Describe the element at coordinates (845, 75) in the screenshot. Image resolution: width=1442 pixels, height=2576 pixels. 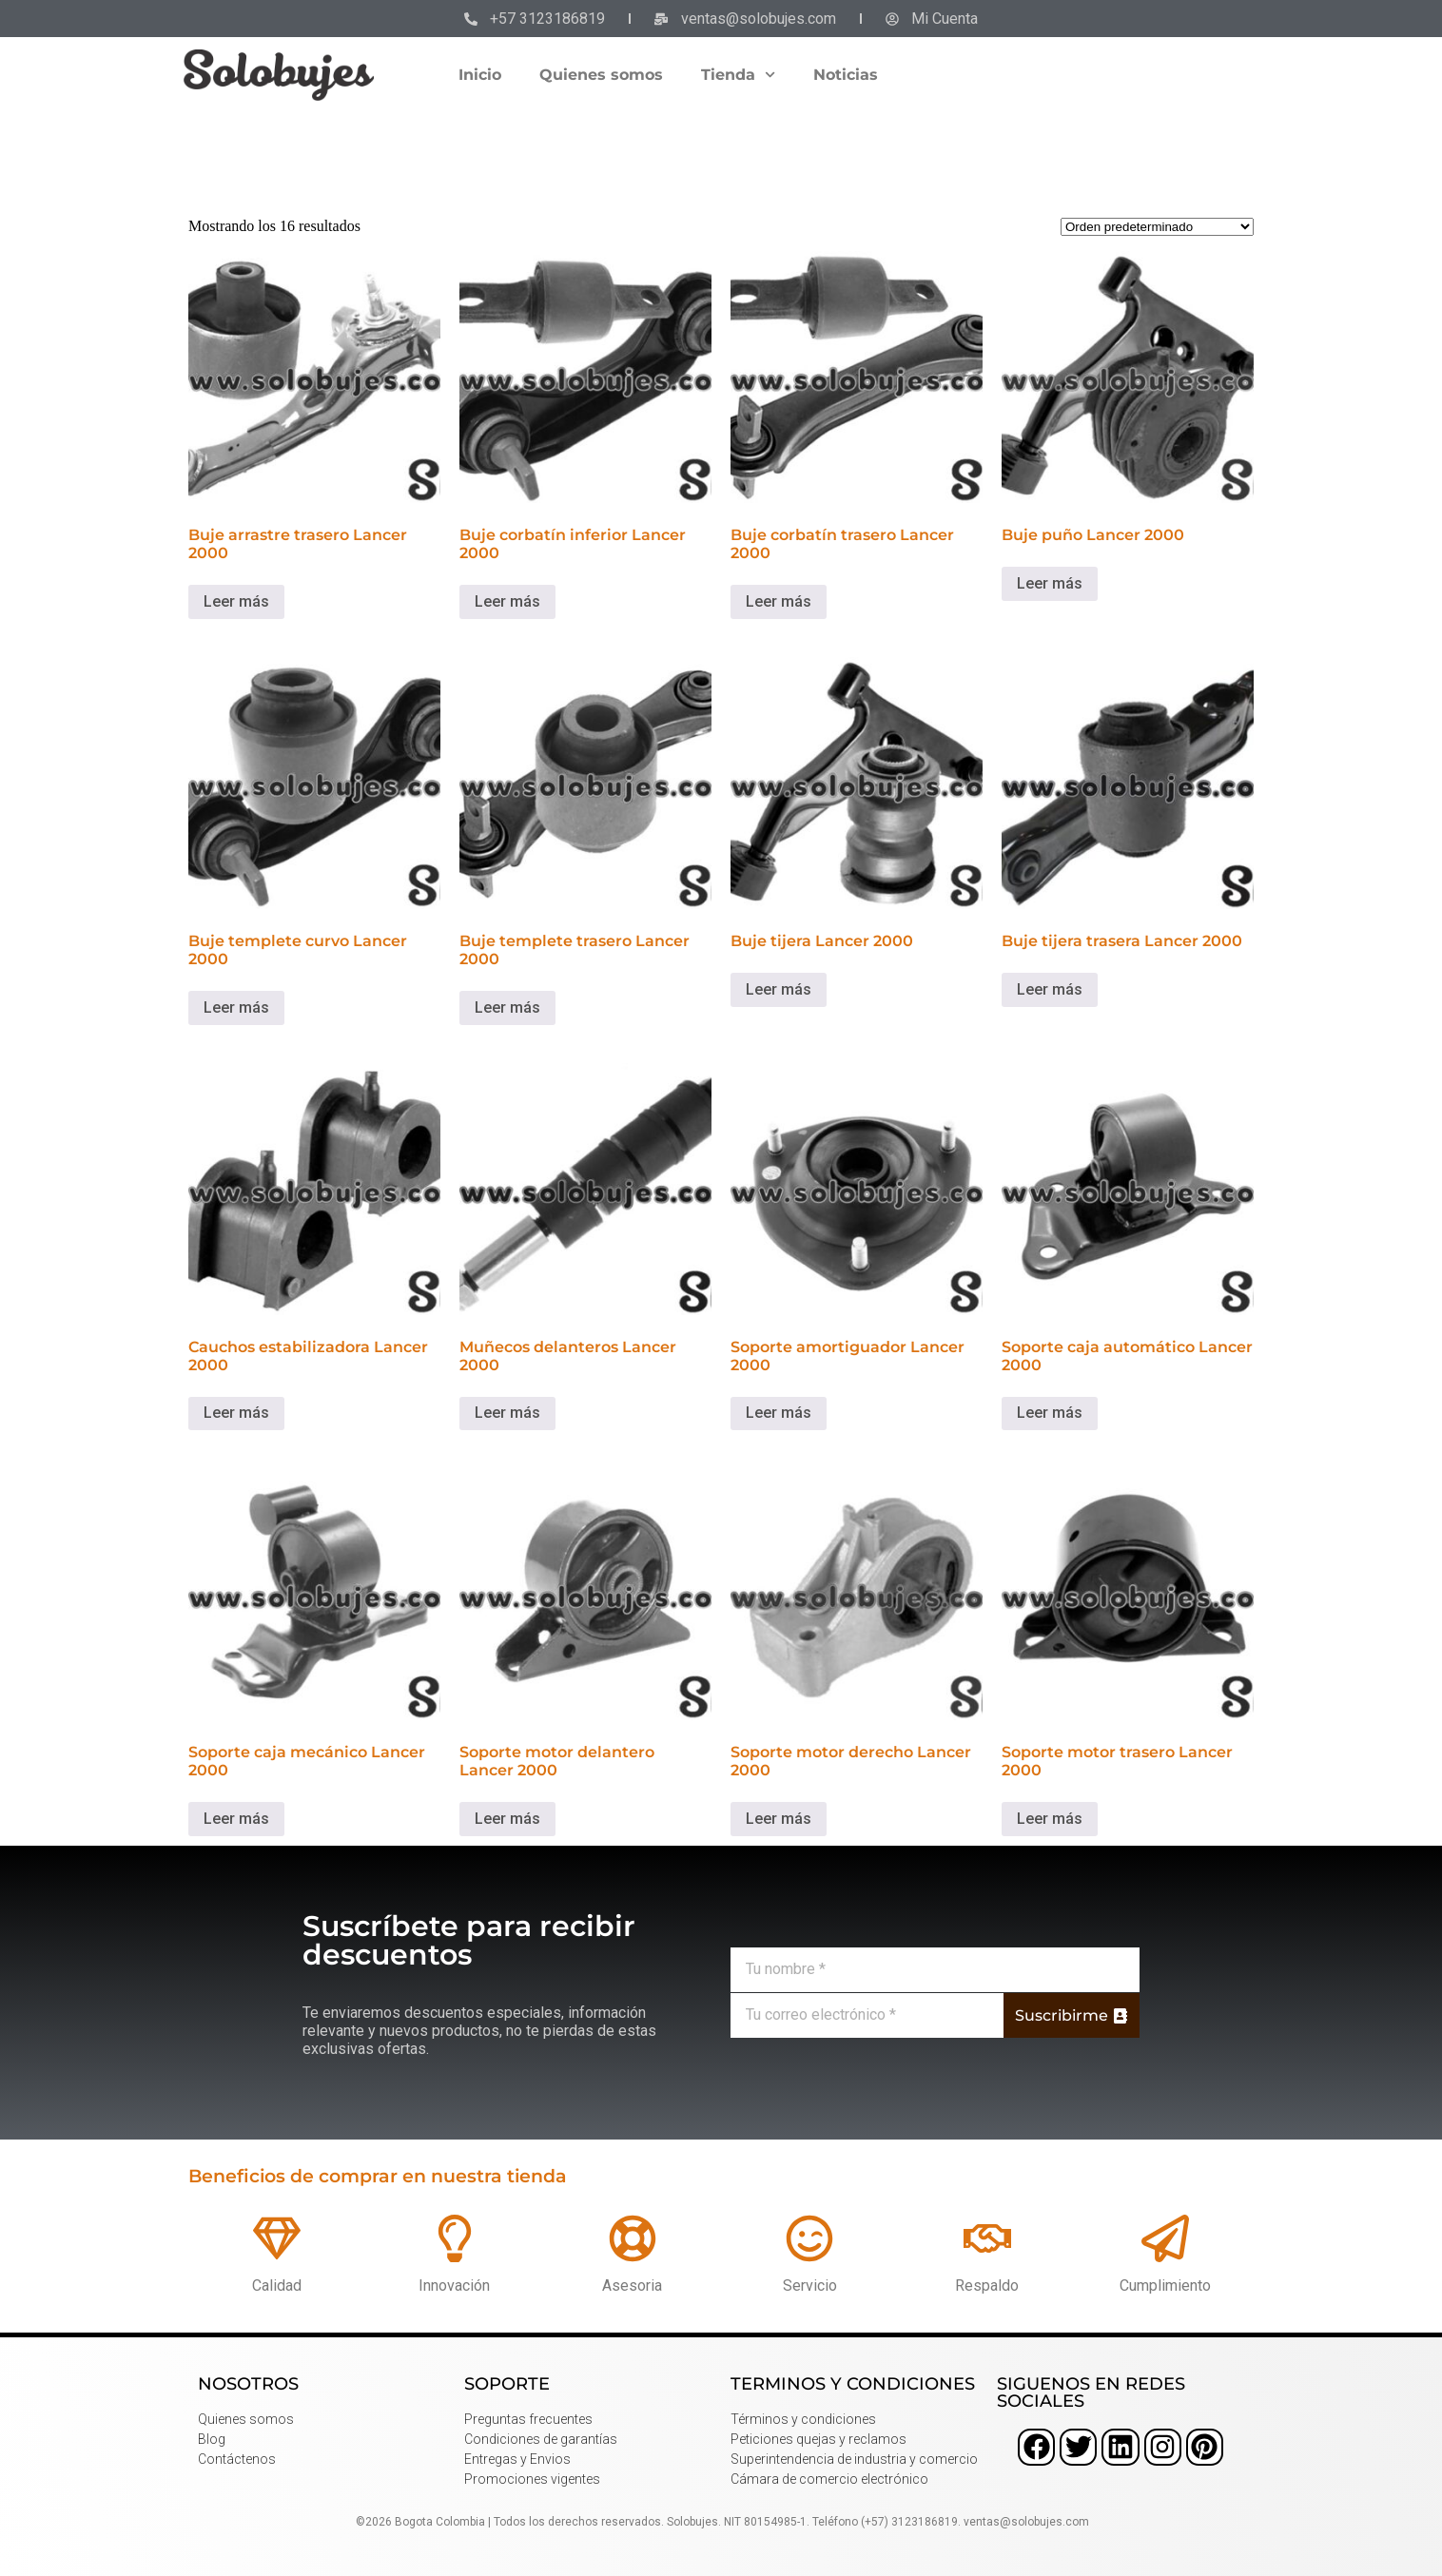
I see `Noticias` at that location.